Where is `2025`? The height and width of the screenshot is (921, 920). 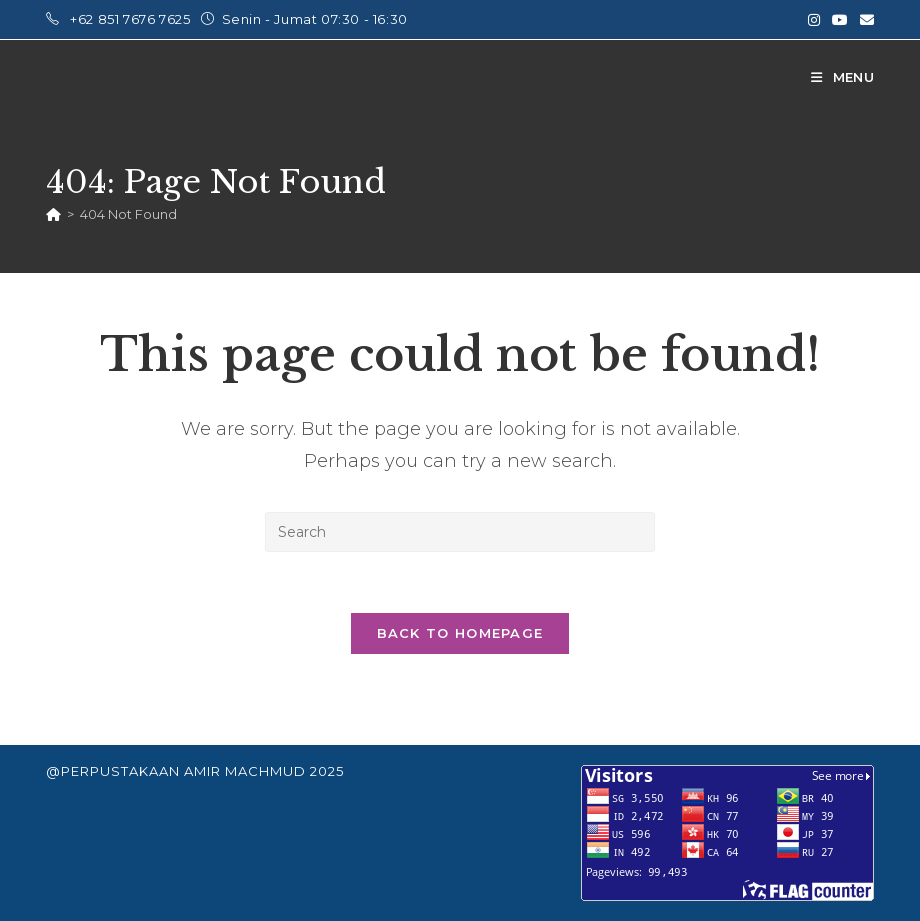
2025 is located at coordinates (327, 771).